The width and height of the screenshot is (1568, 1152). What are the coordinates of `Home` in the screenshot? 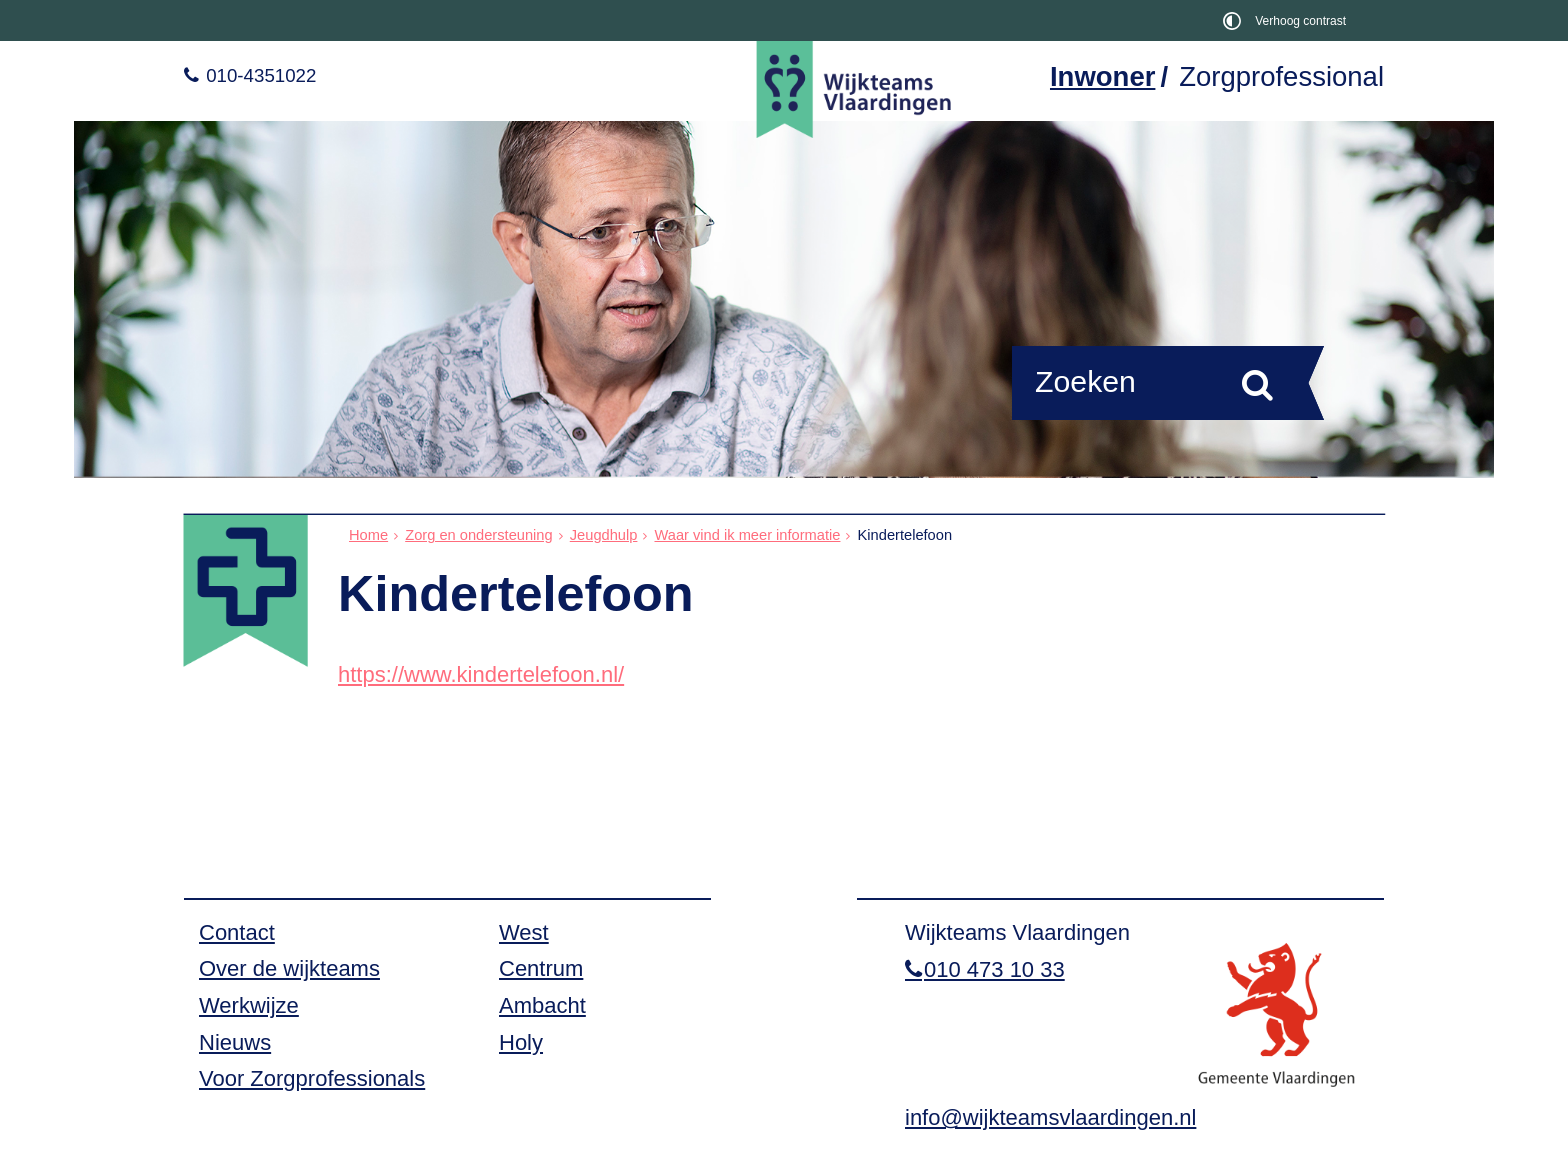 It's located at (368, 535).